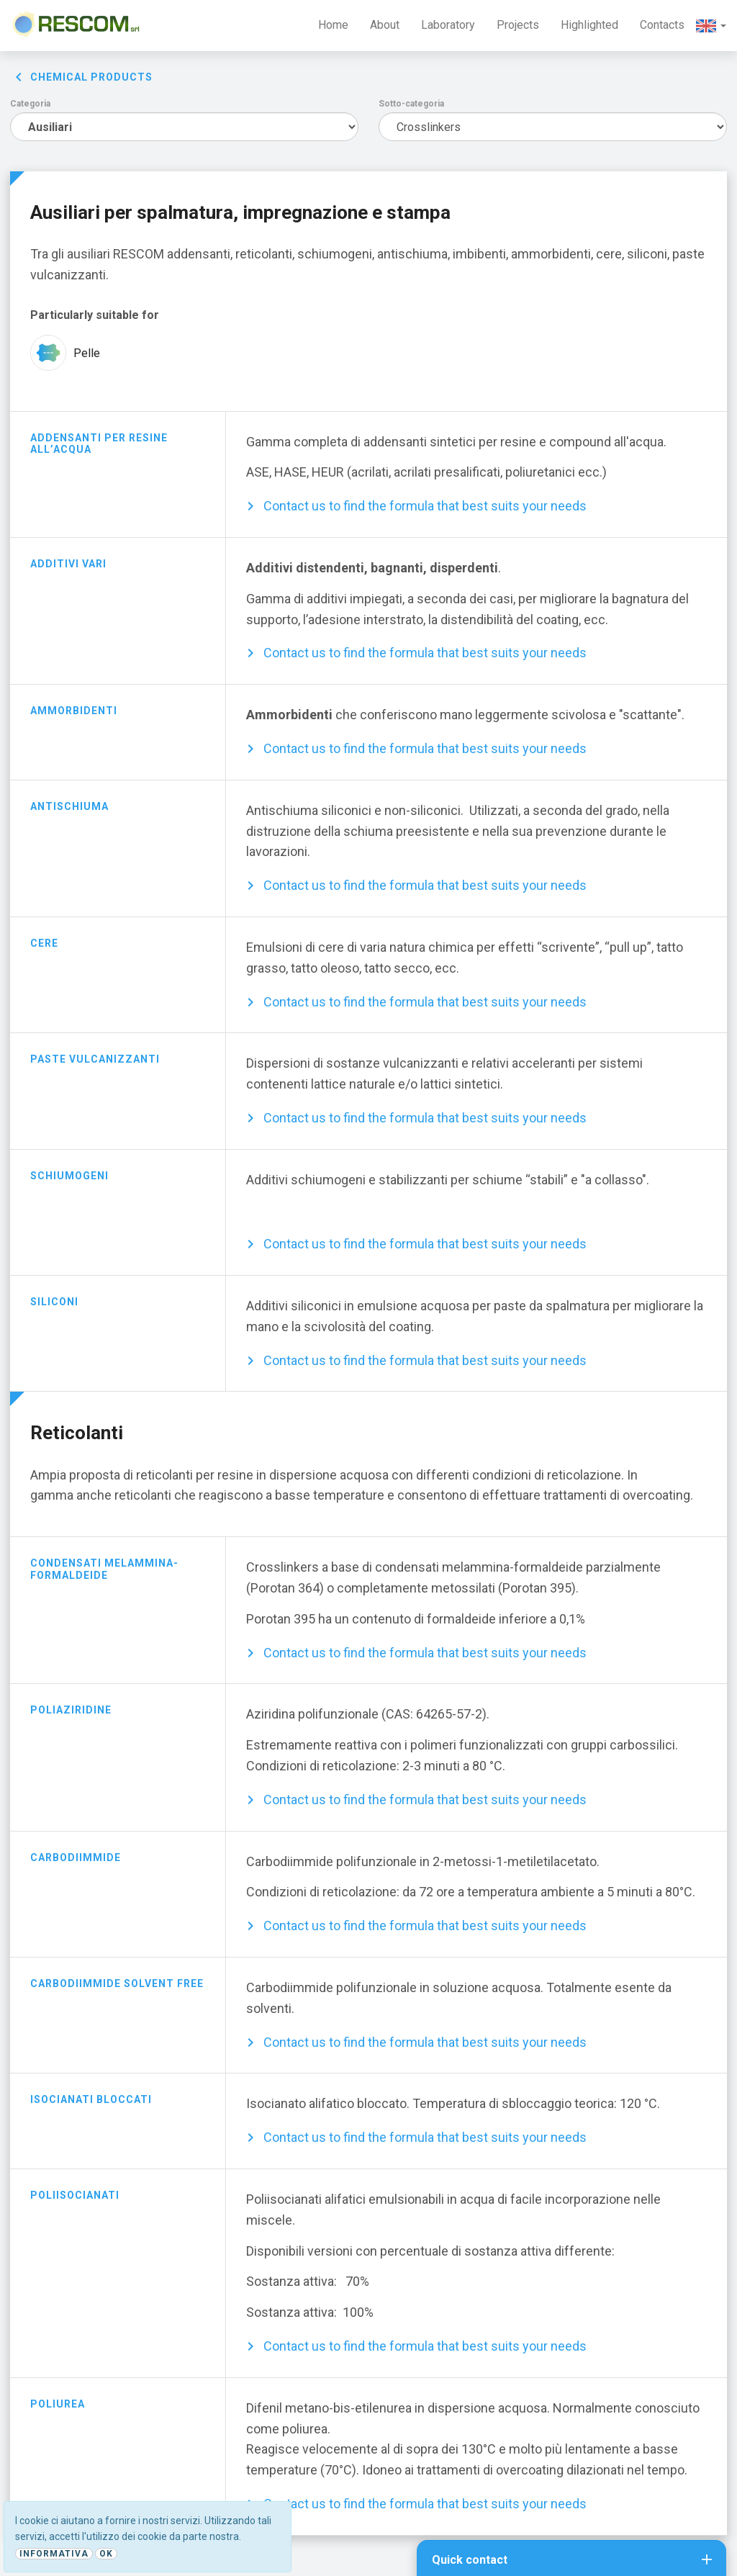  What do you see at coordinates (589, 25) in the screenshot?
I see `Highlighted` at bounding box center [589, 25].